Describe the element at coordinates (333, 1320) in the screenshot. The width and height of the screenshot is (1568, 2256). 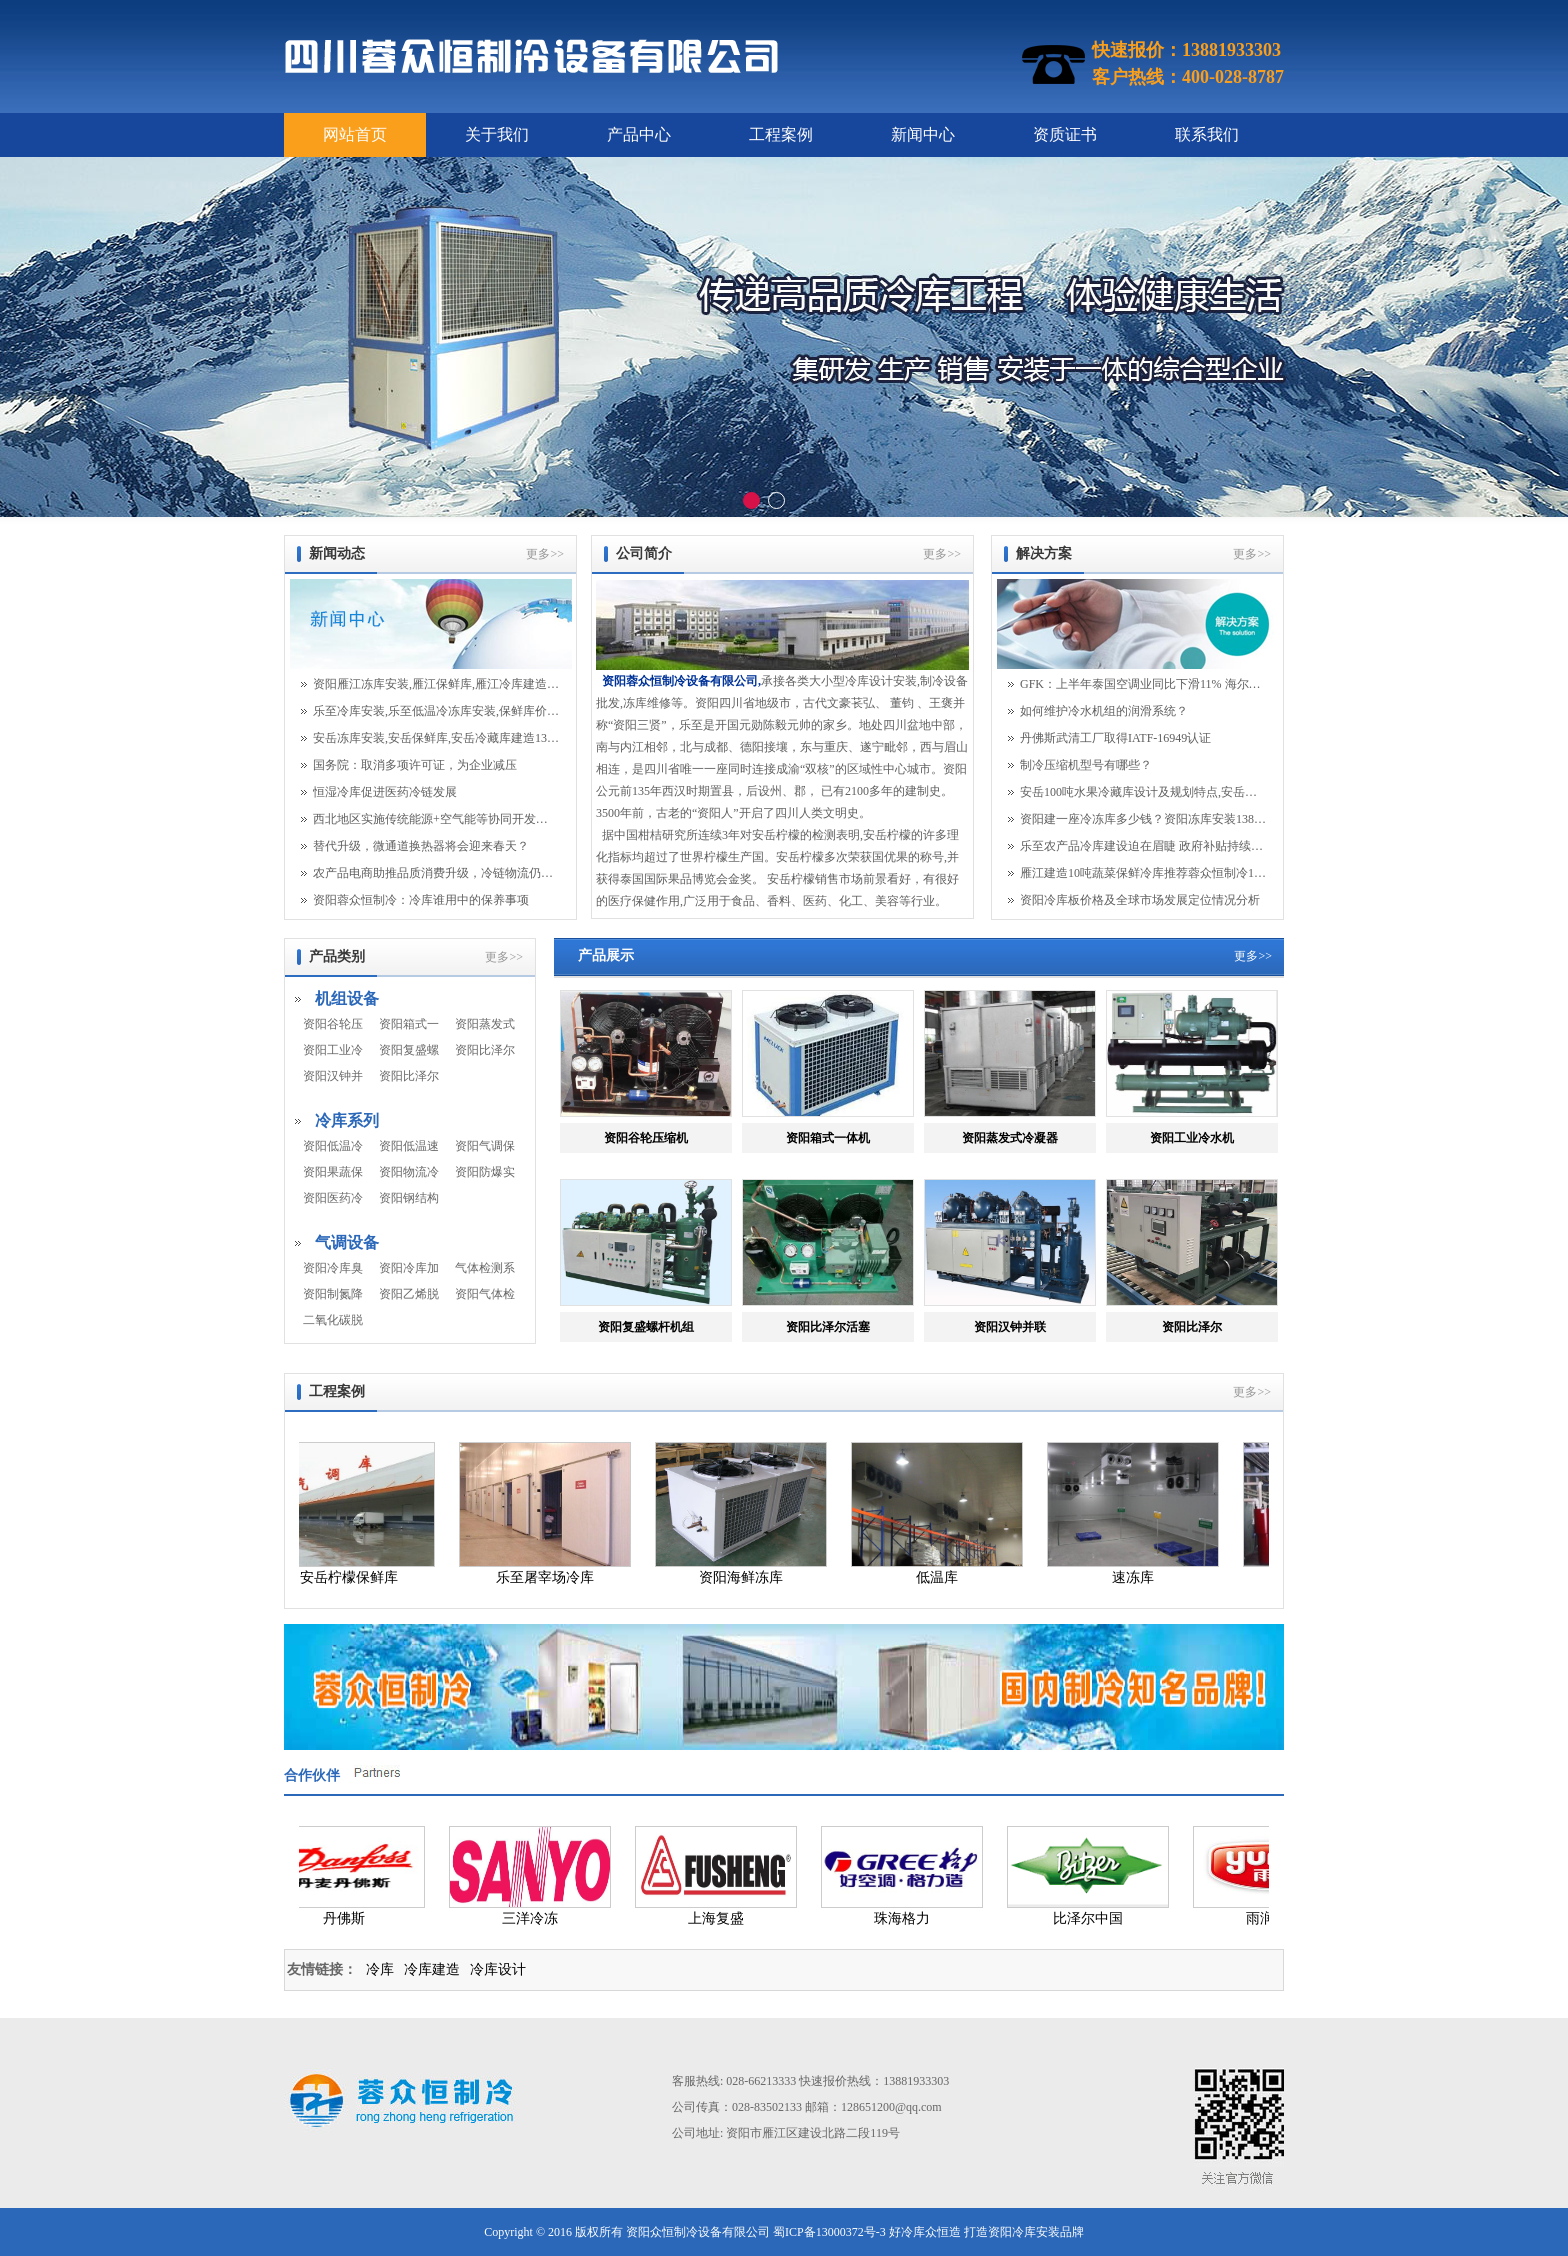
I see `二氧化碳脱除机` at that location.